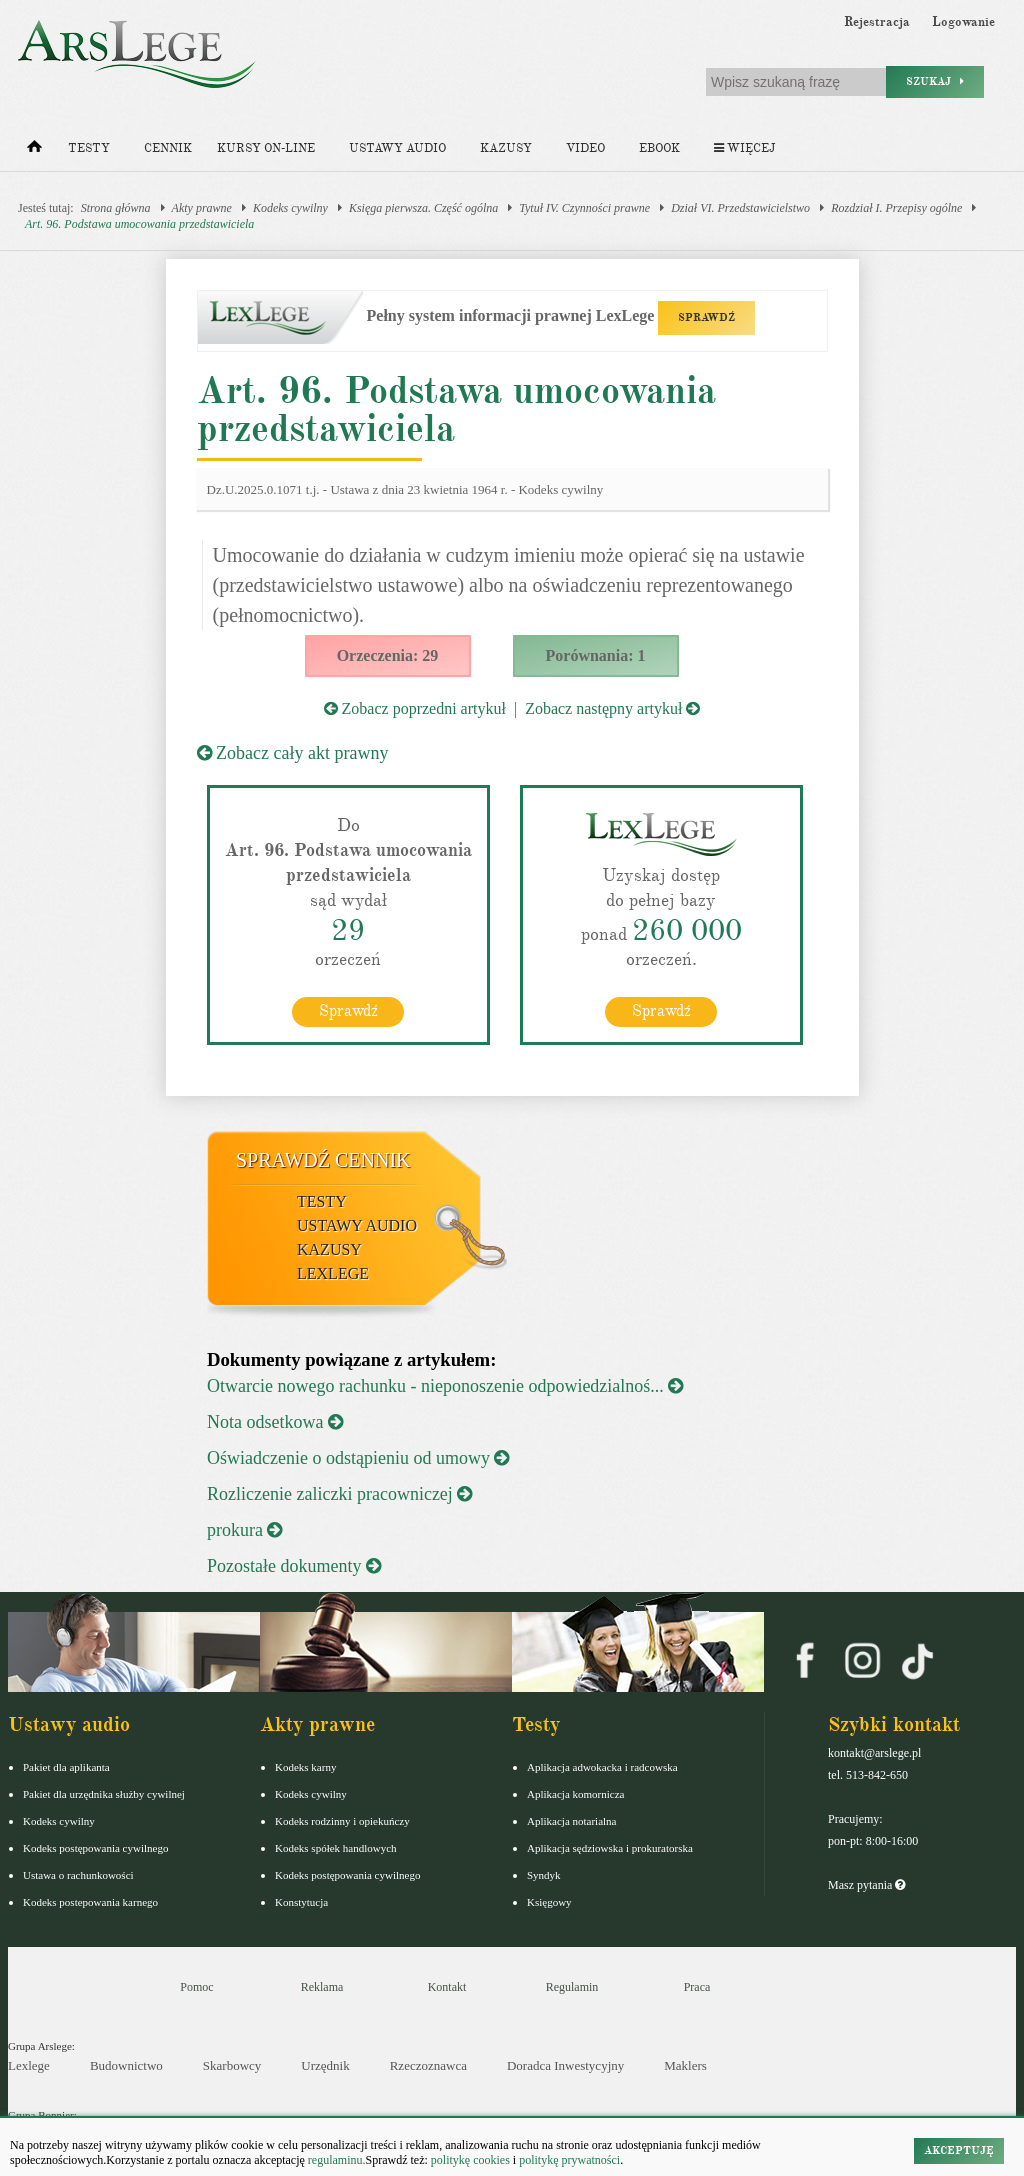 This screenshot has height=2176, width=1024. Describe the element at coordinates (572, 1821) in the screenshot. I see `Aplikacja notarialna` at that location.